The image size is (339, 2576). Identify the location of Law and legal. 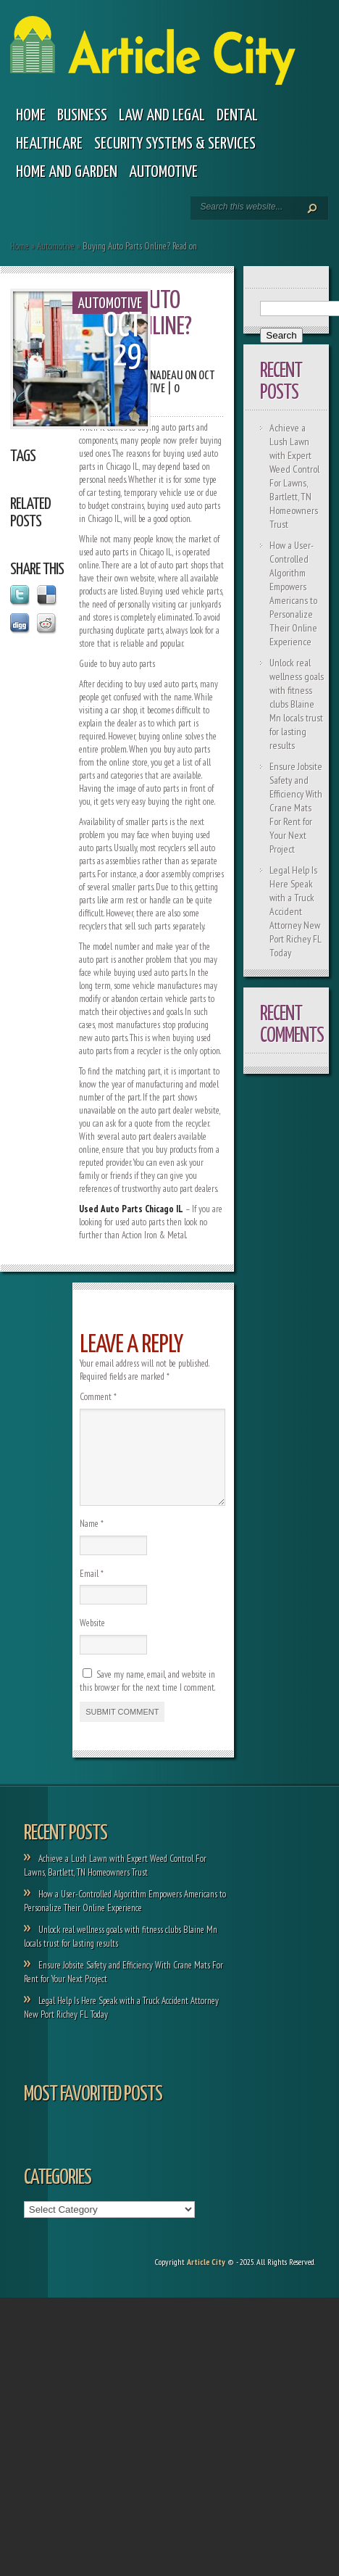
(162, 115).